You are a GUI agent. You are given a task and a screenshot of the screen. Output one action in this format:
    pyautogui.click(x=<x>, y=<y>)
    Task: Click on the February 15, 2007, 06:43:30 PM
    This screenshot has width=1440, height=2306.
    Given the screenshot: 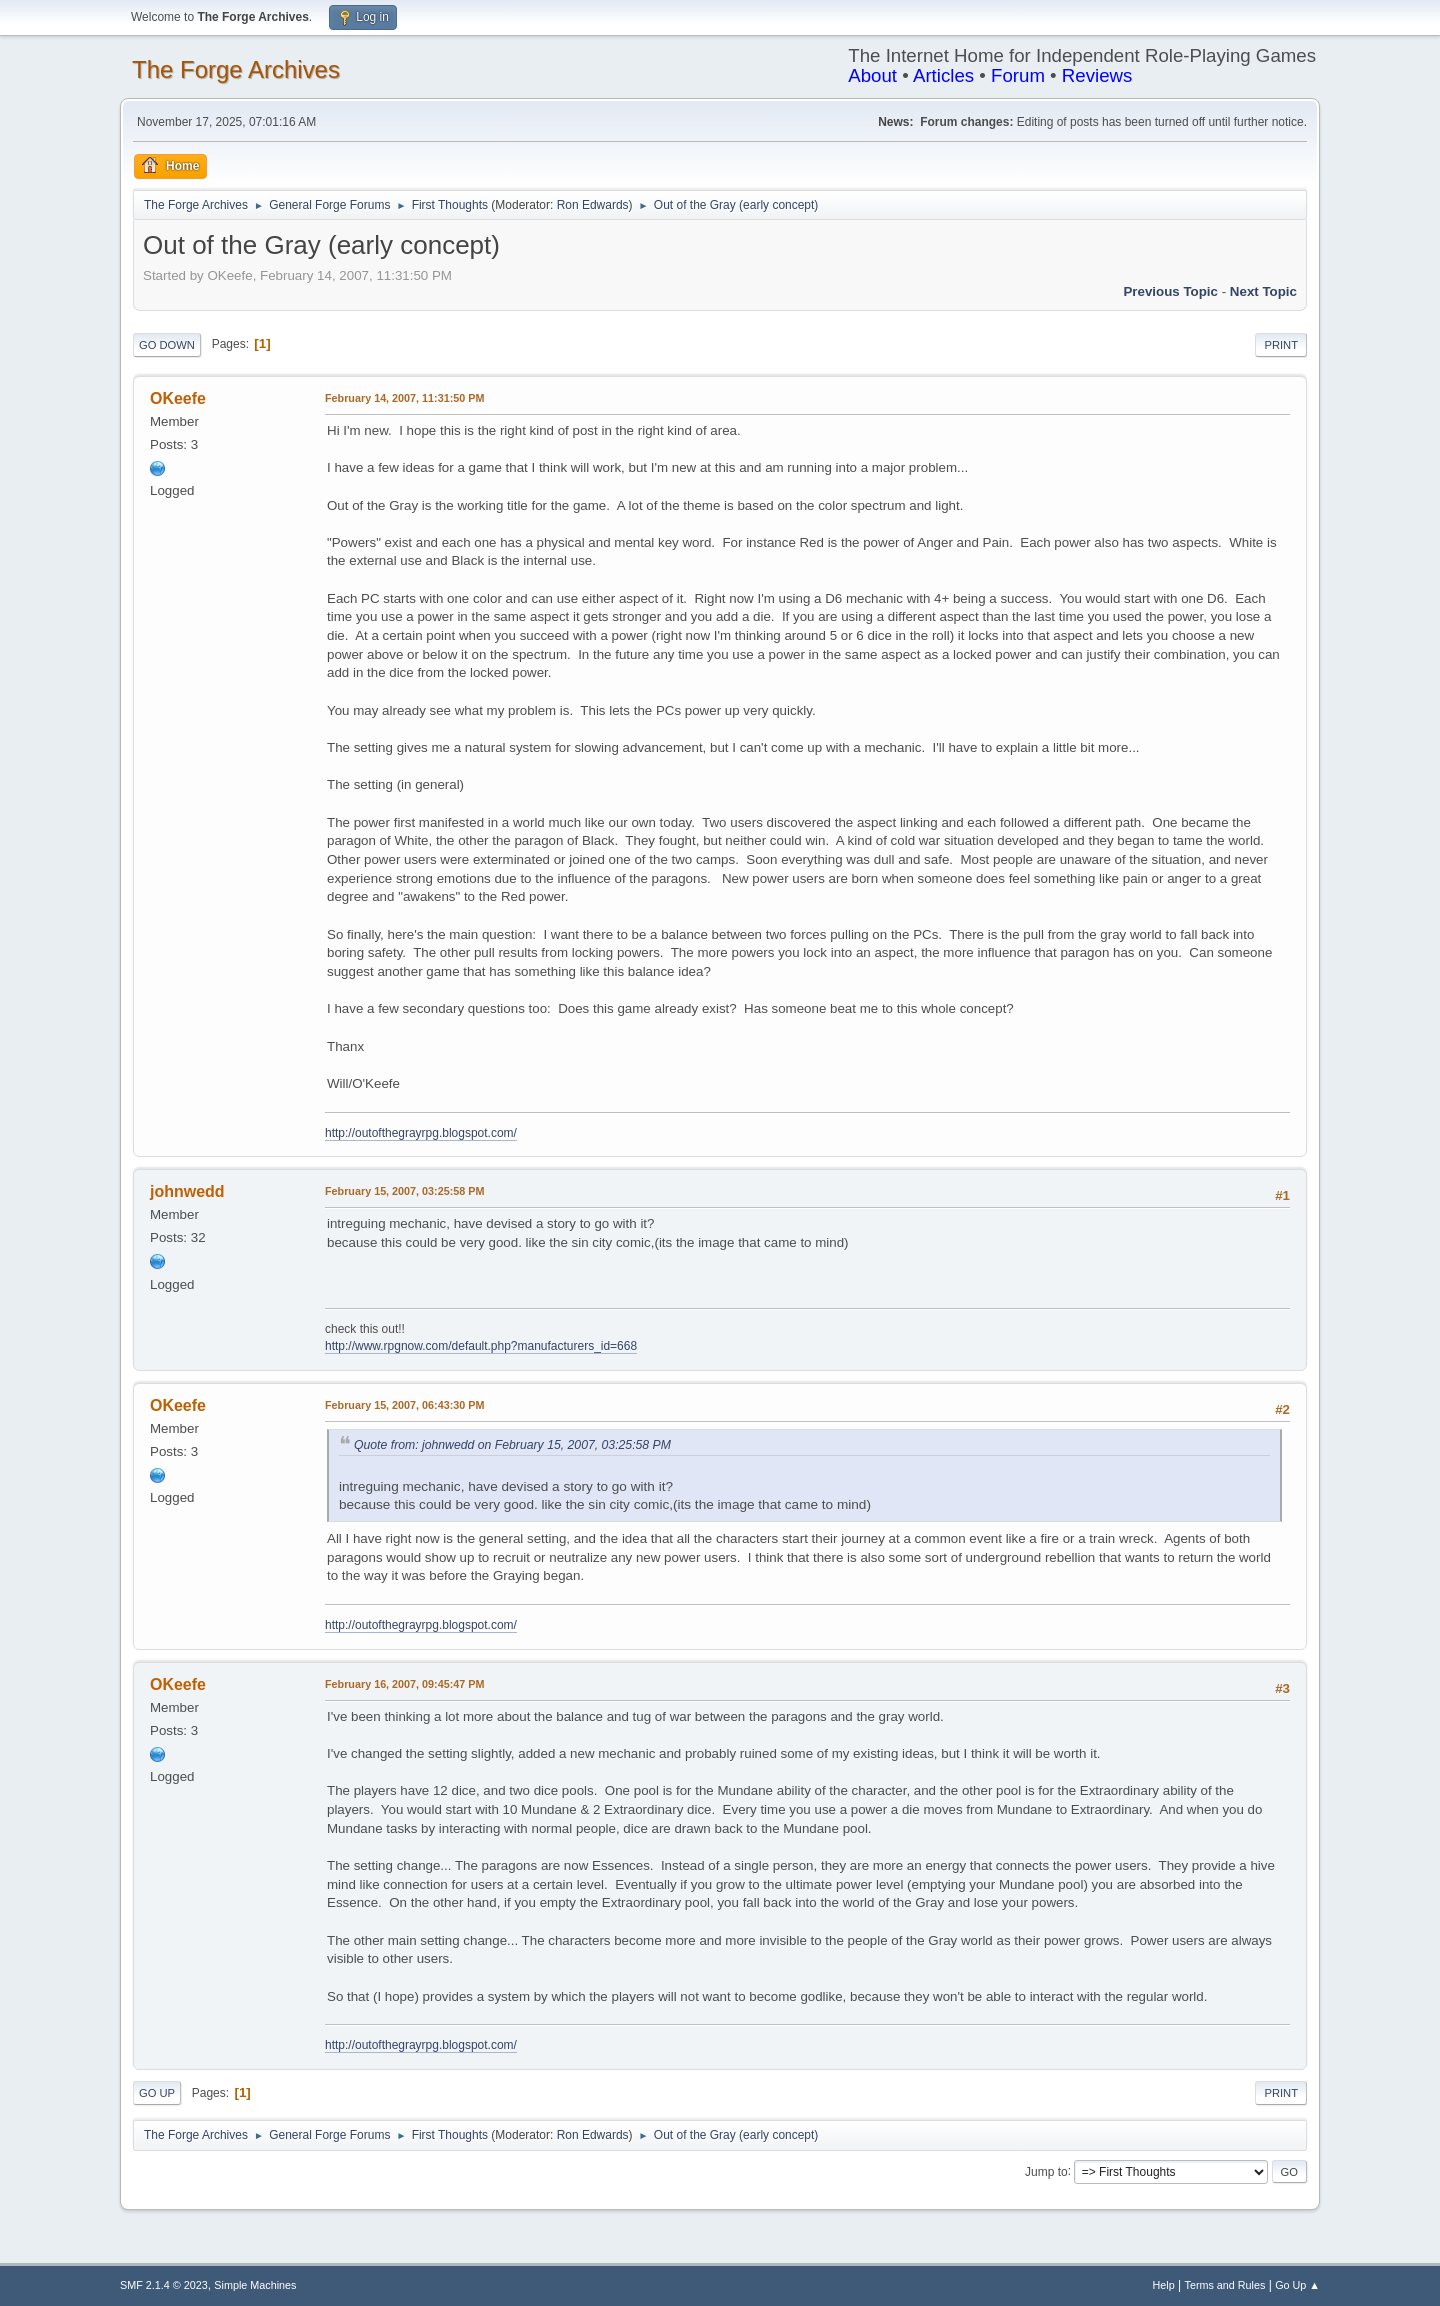 What is the action you would take?
    pyautogui.click(x=404, y=1405)
    